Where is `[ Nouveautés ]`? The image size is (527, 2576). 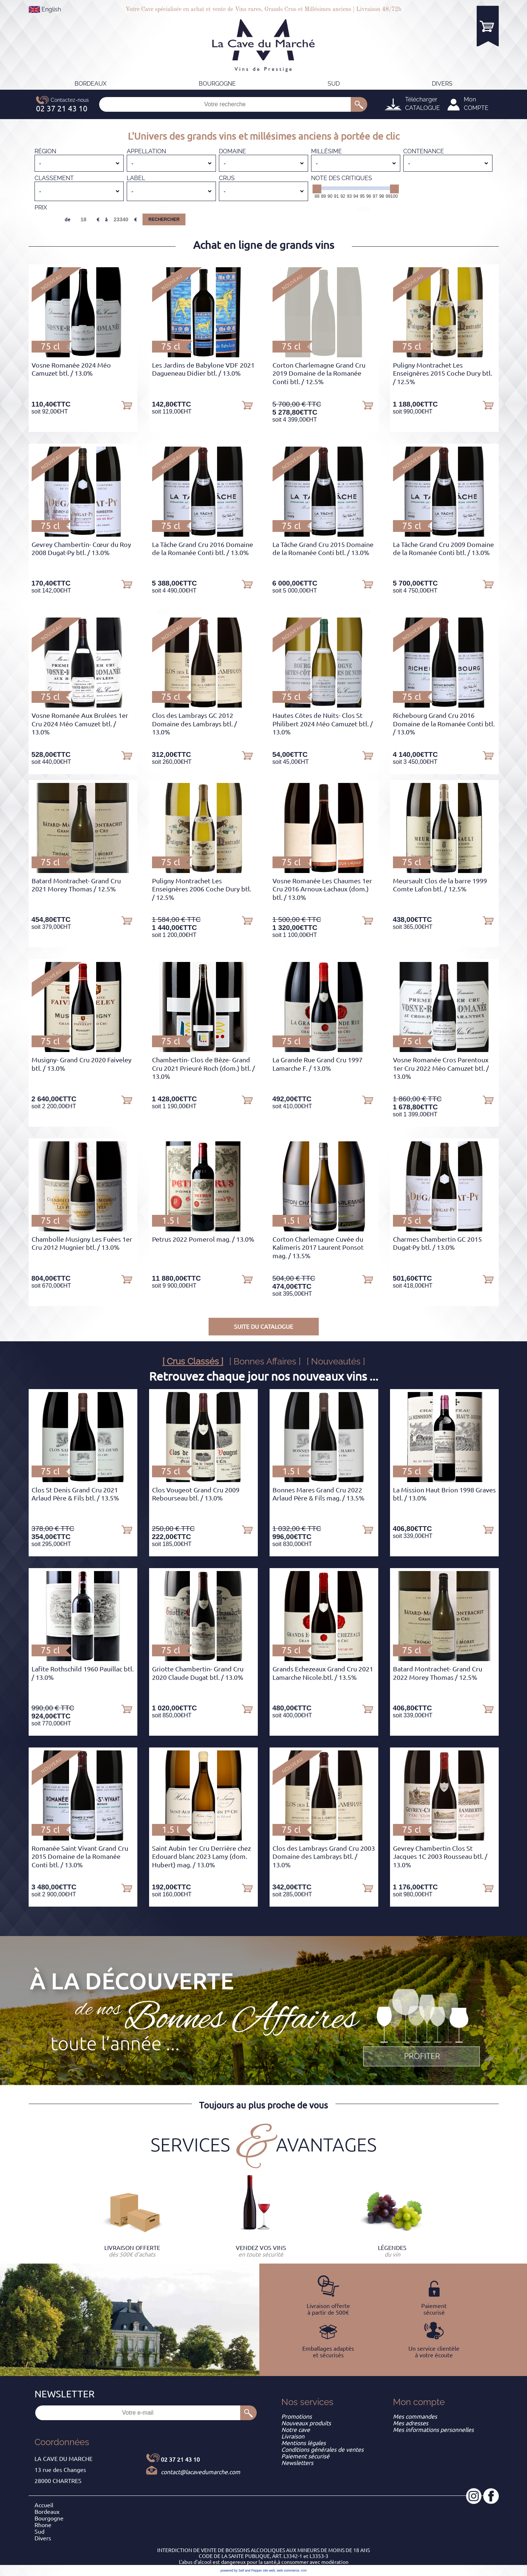
[ Nouveautés ] is located at coordinates (336, 1361).